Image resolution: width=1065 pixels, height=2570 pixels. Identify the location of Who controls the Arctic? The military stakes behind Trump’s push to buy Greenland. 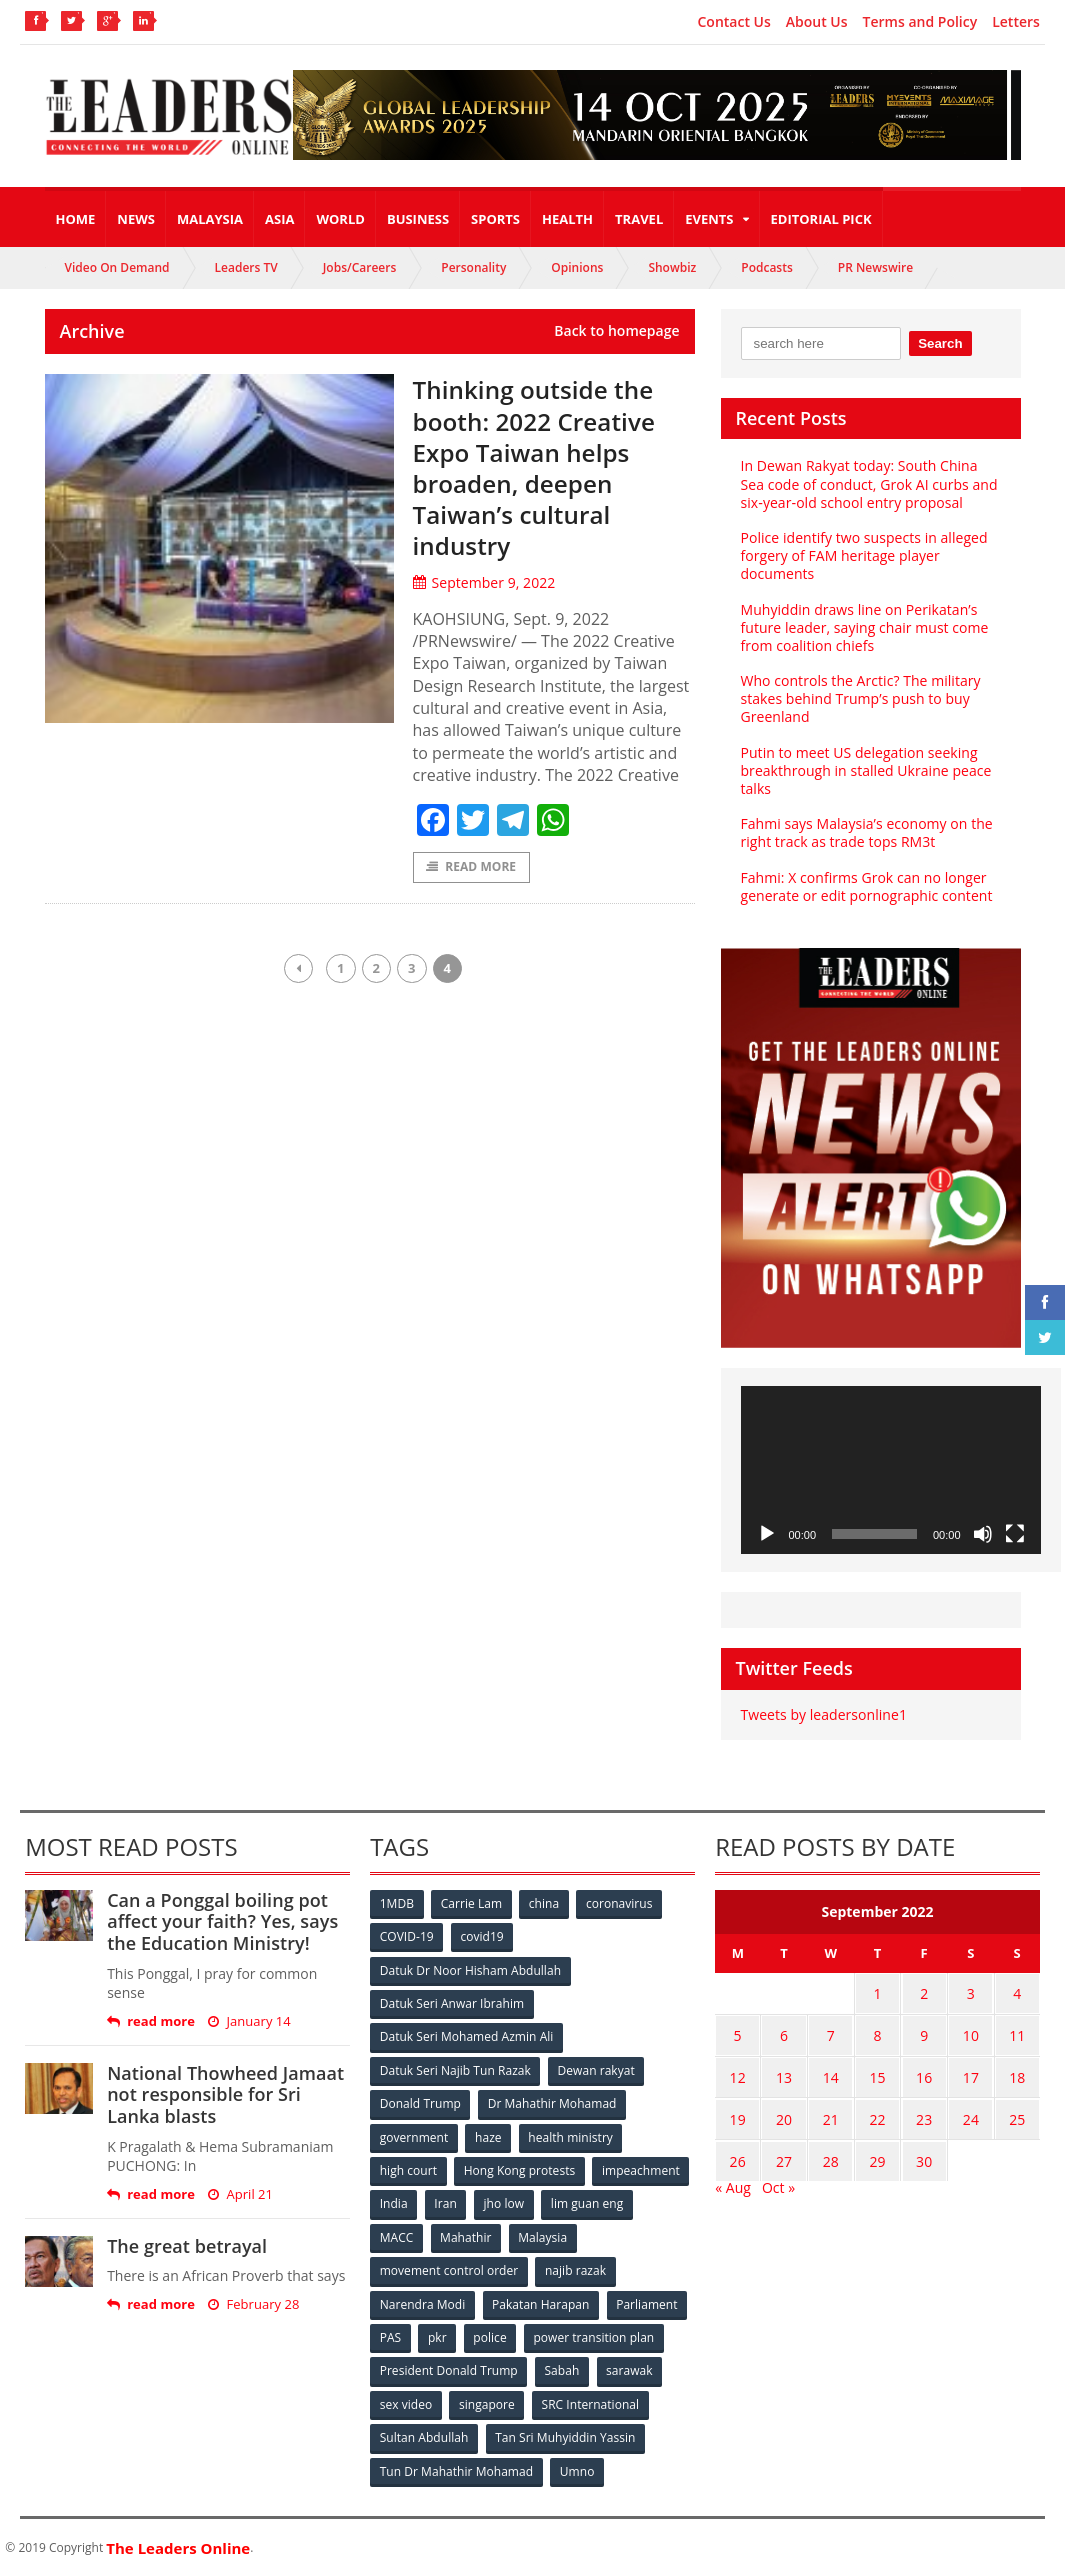
(860, 698).